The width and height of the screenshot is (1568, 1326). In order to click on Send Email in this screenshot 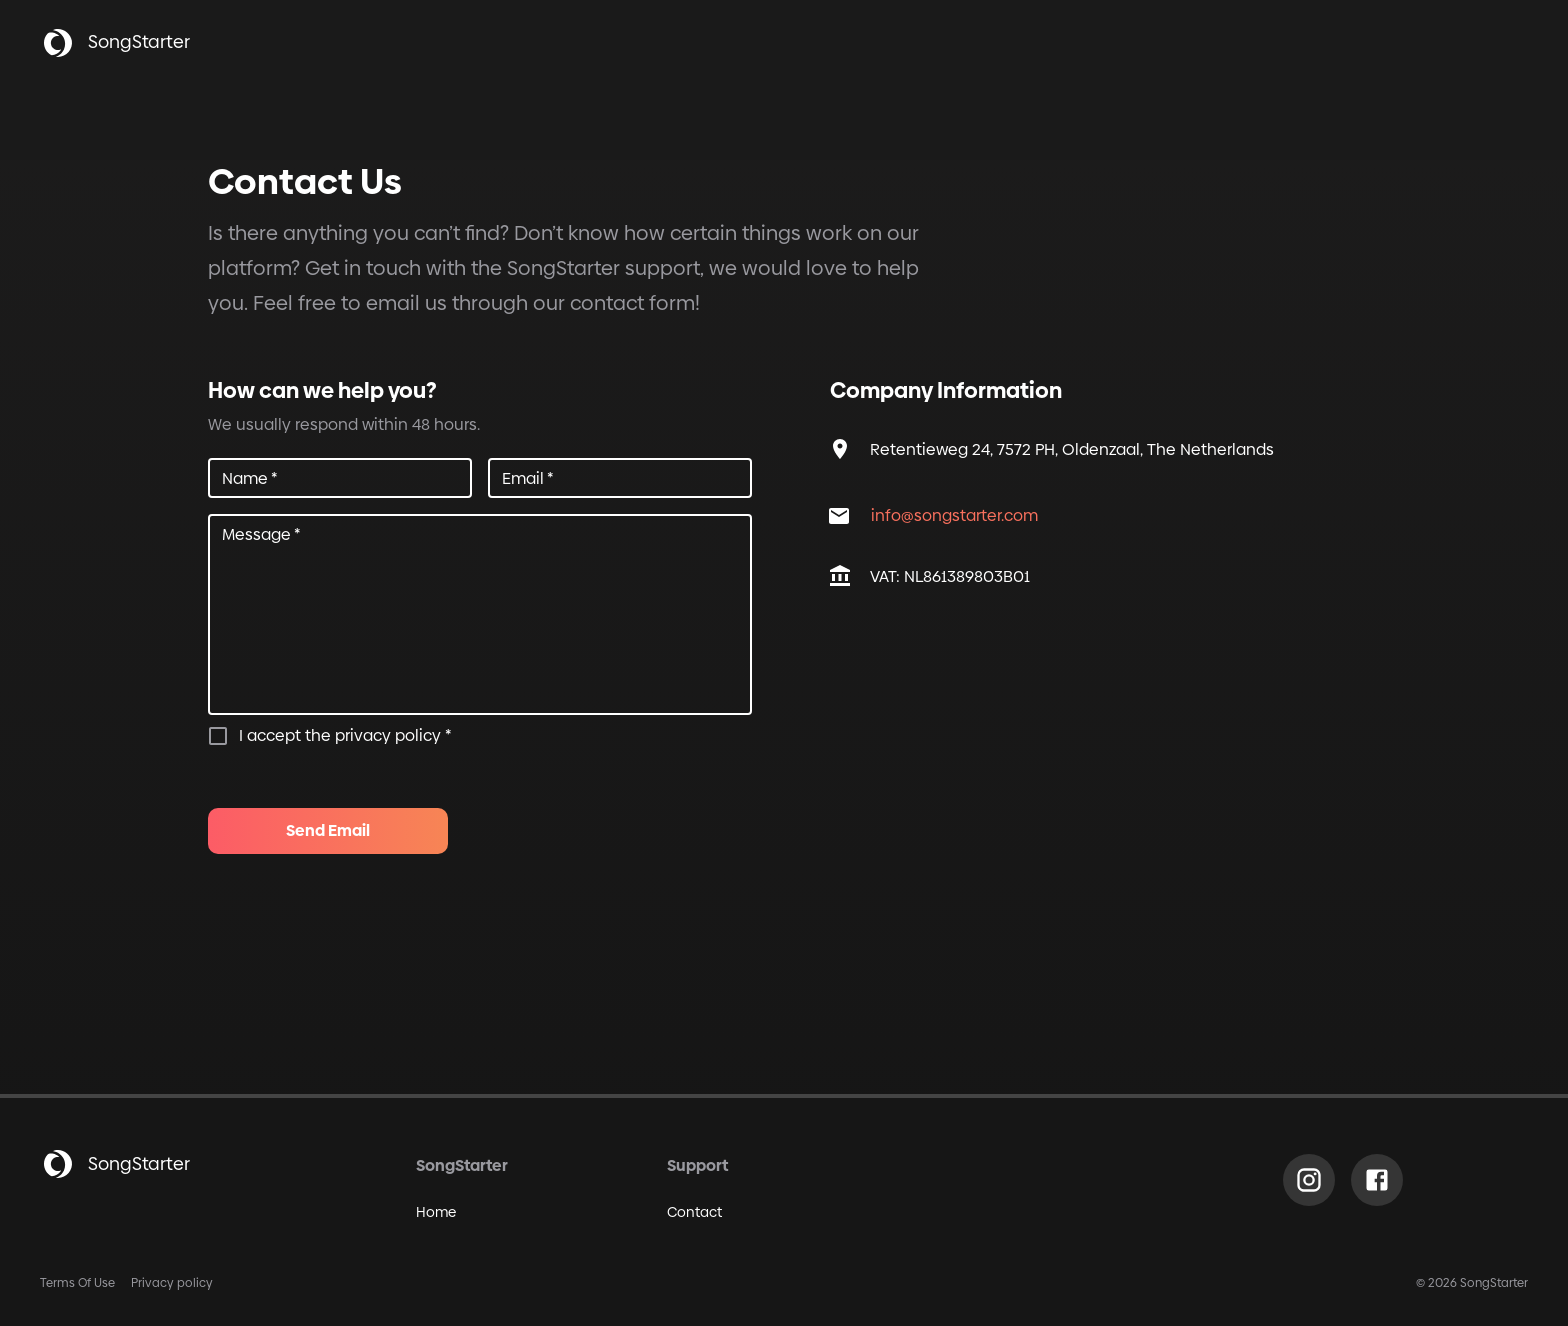, I will do `click(328, 831)`.